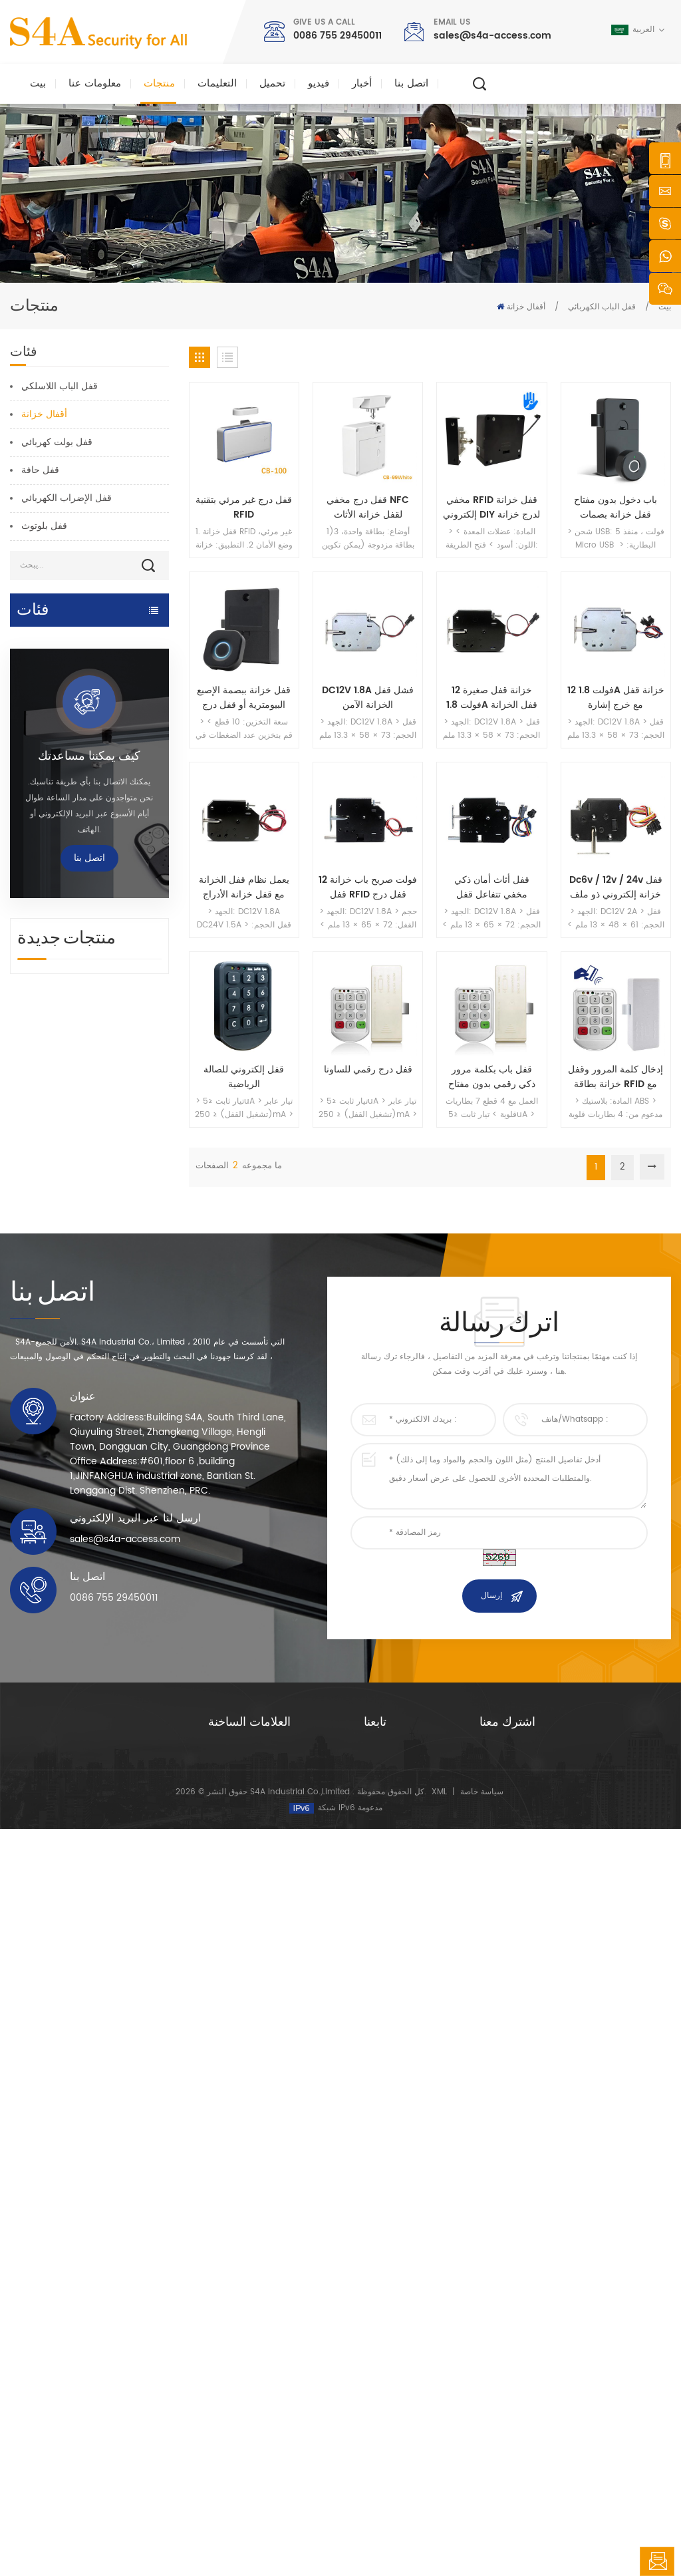 Image resolution: width=681 pixels, height=2576 pixels. Describe the element at coordinates (68, 833) in the screenshot. I see `Smart Parking & Vehicle Access Control` at that location.